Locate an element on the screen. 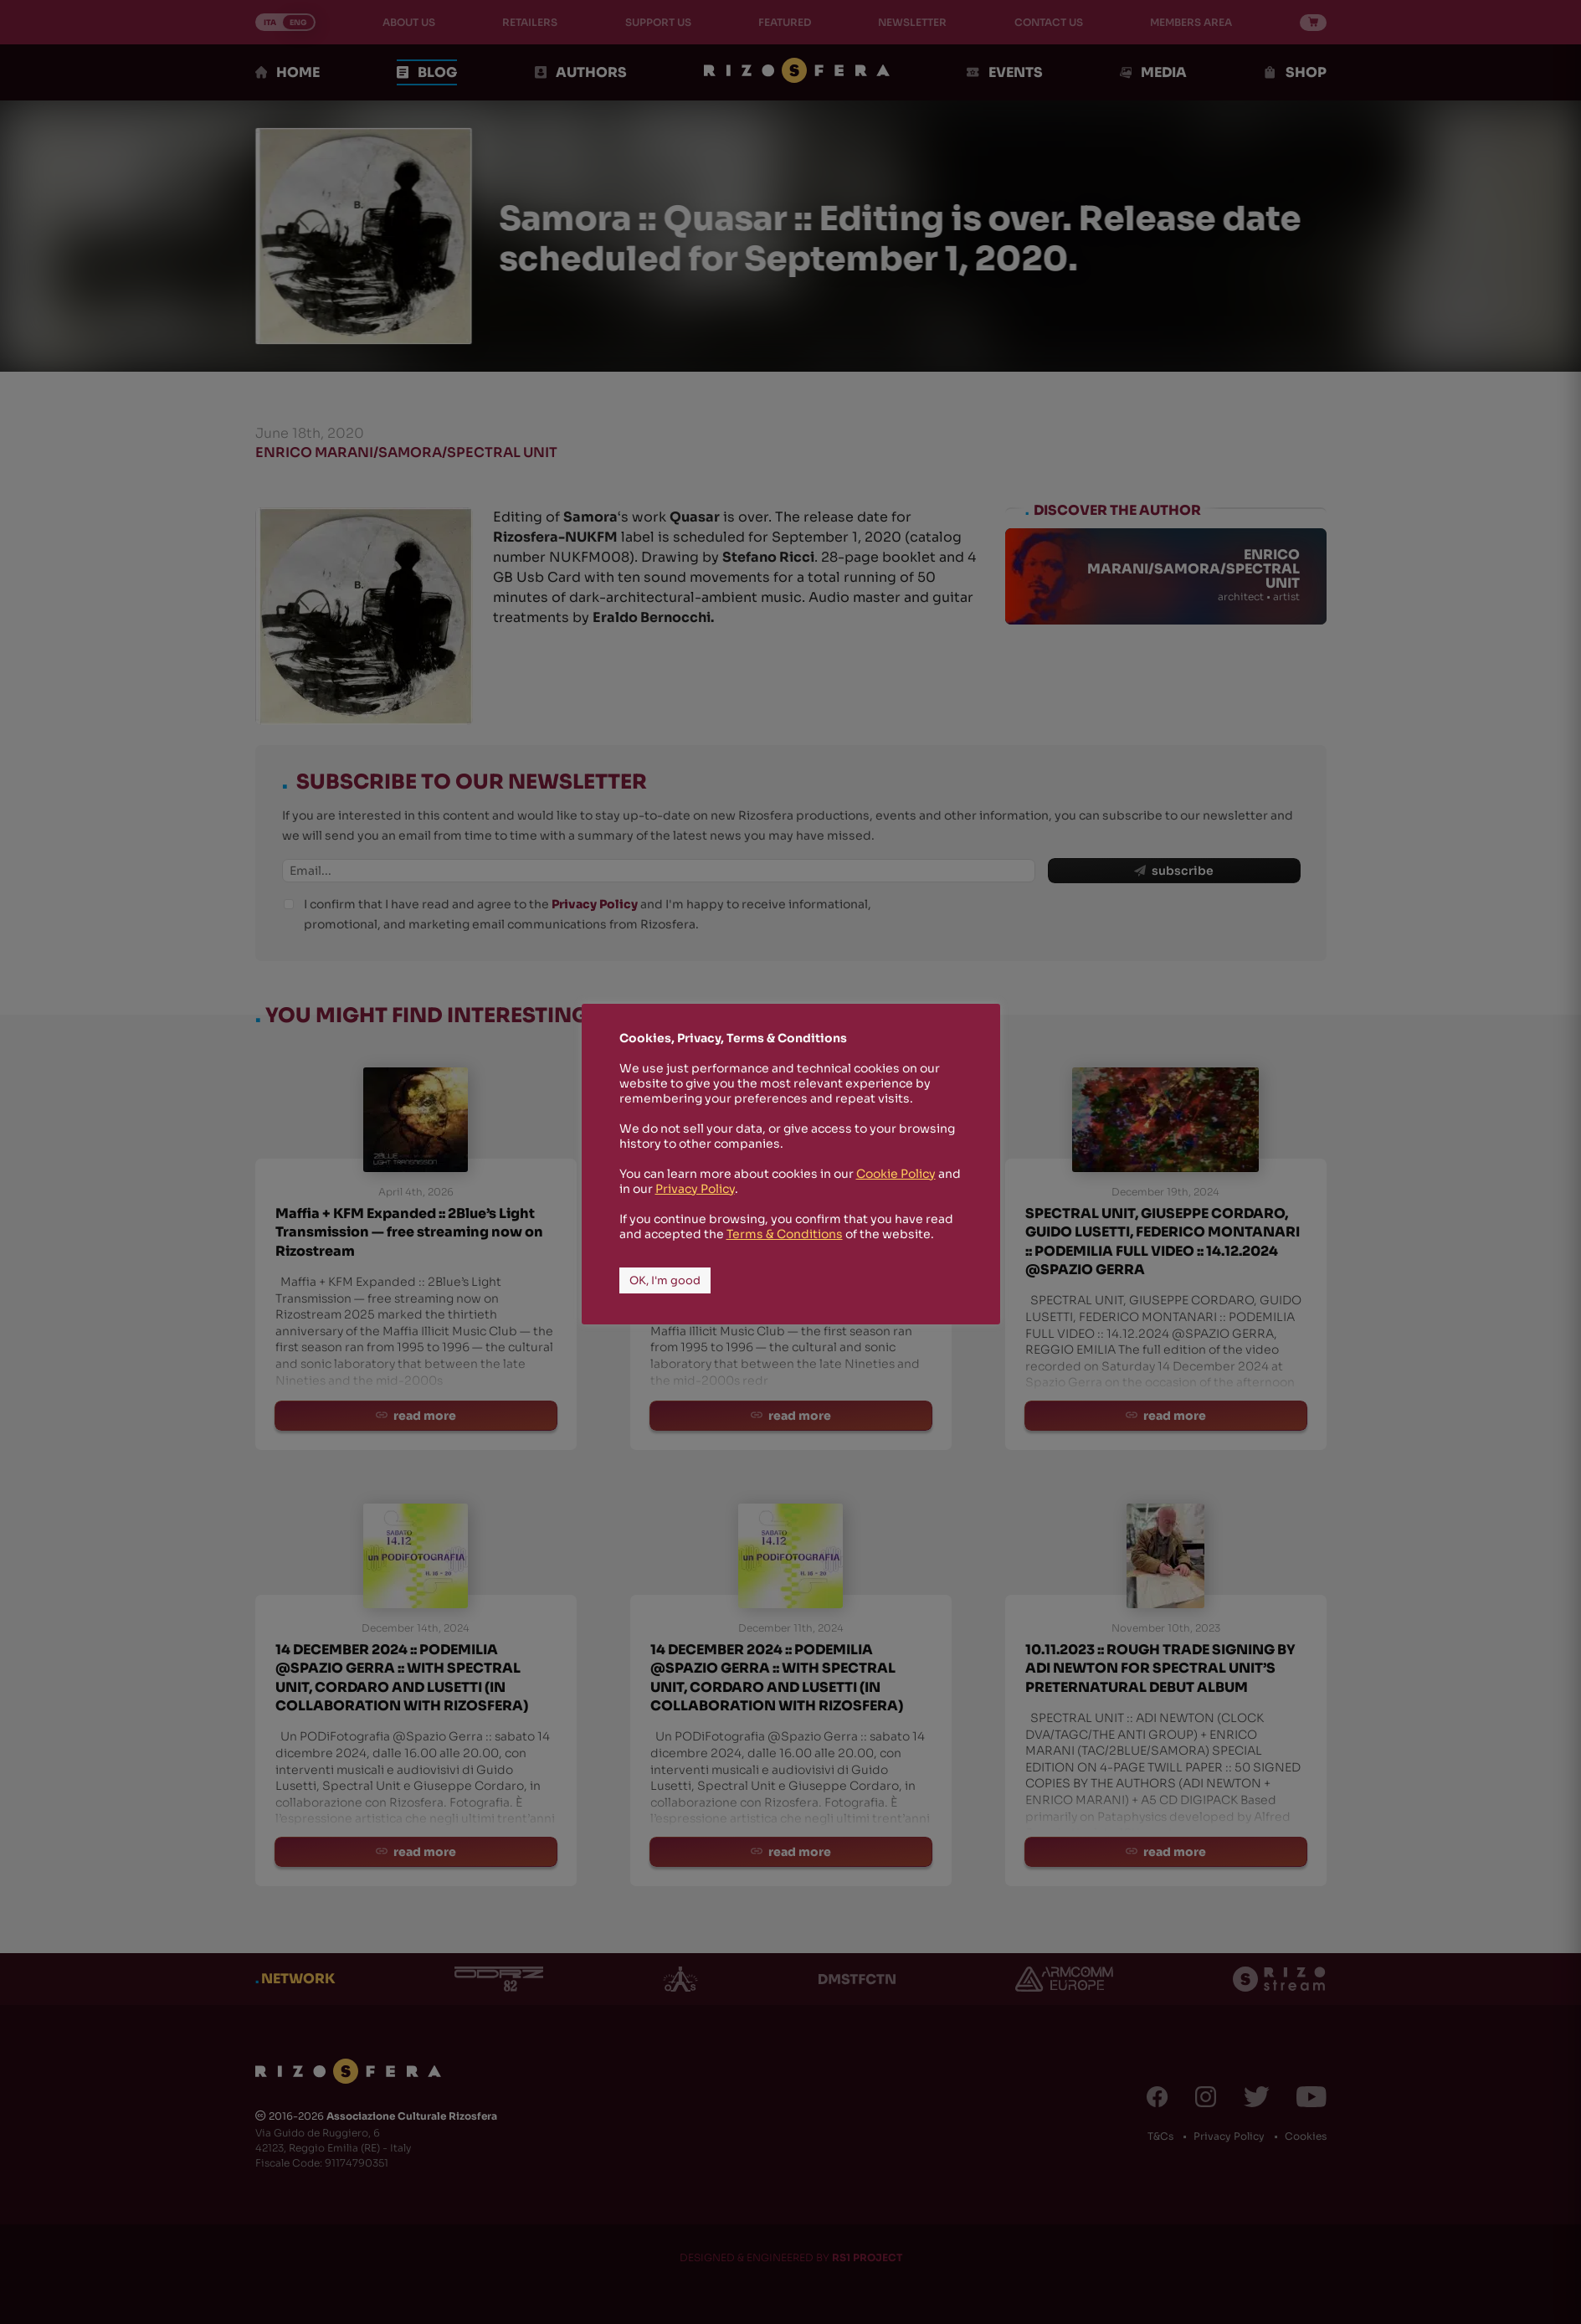 This screenshot has width=1581, height=2324. Cookie Policy is located at coordinates (896, 1173).